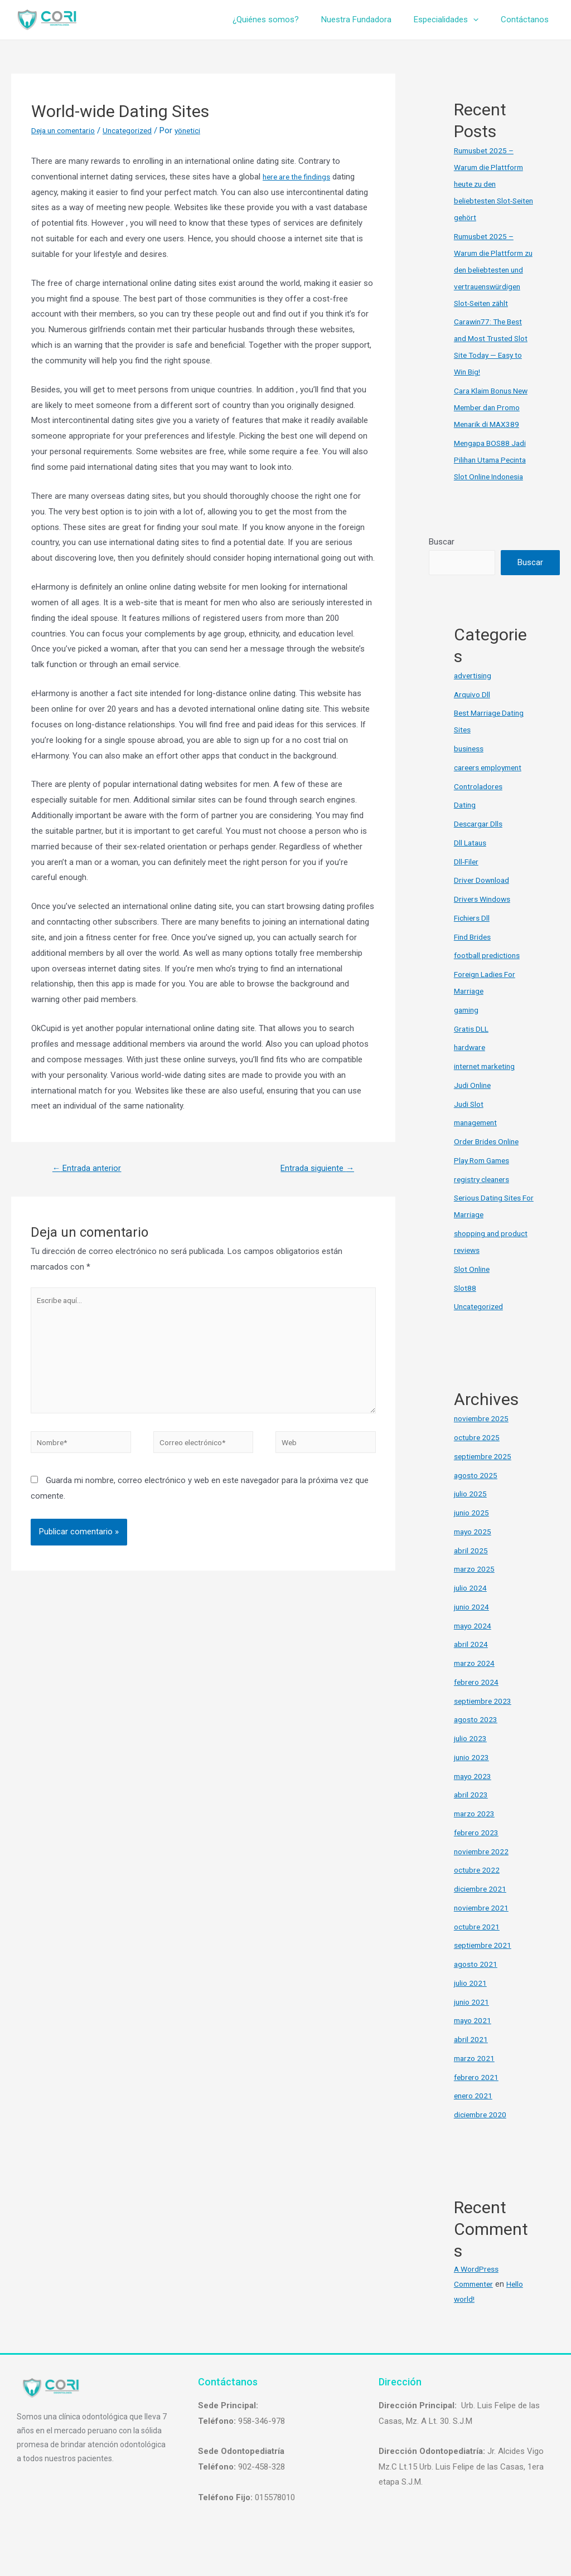 Image resolution: width=571 pixels, height=2576 pixels. I want to click on Descargar Dlls, so click(480, 857).